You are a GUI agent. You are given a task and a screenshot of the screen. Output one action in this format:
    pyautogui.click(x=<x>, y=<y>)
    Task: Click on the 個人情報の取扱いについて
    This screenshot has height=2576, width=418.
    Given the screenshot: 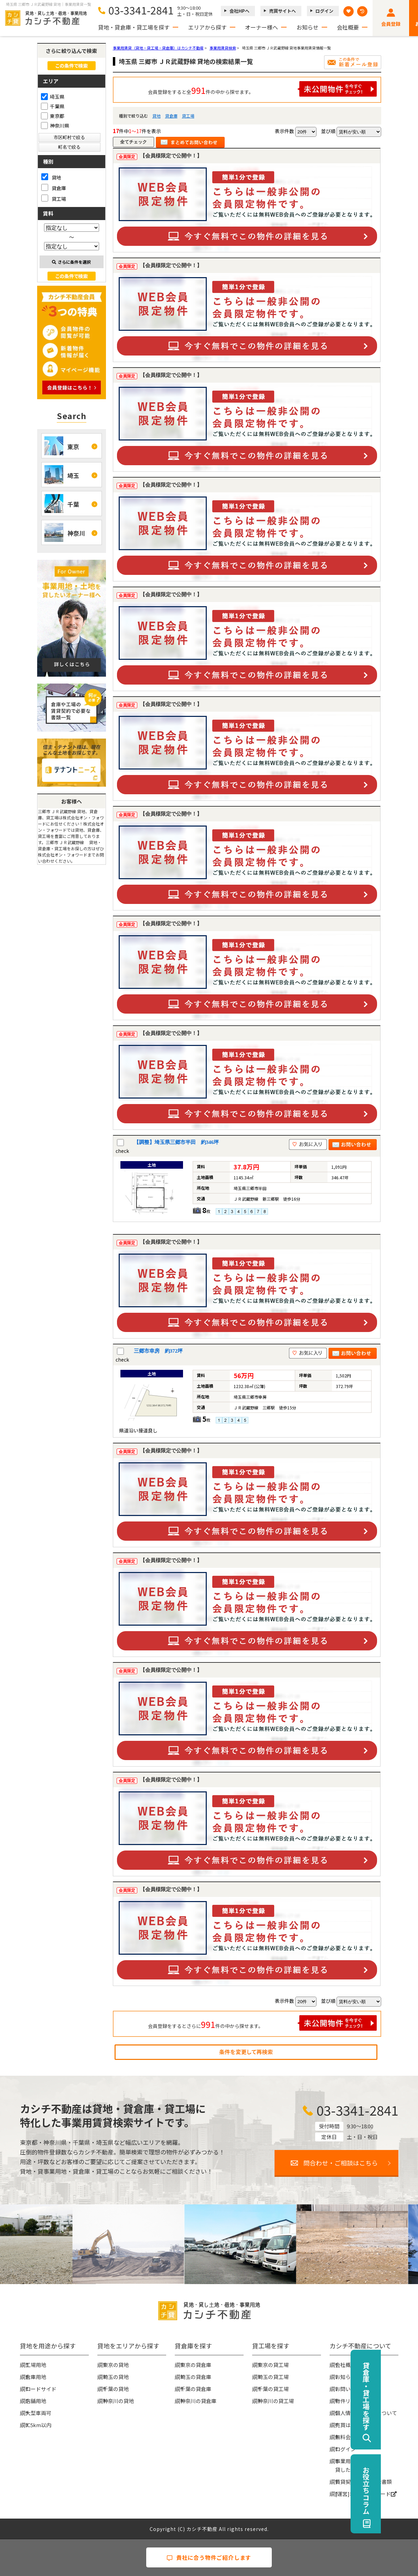 What is the action you would take?
    pyautogui.click(x=366, y=2412)
    